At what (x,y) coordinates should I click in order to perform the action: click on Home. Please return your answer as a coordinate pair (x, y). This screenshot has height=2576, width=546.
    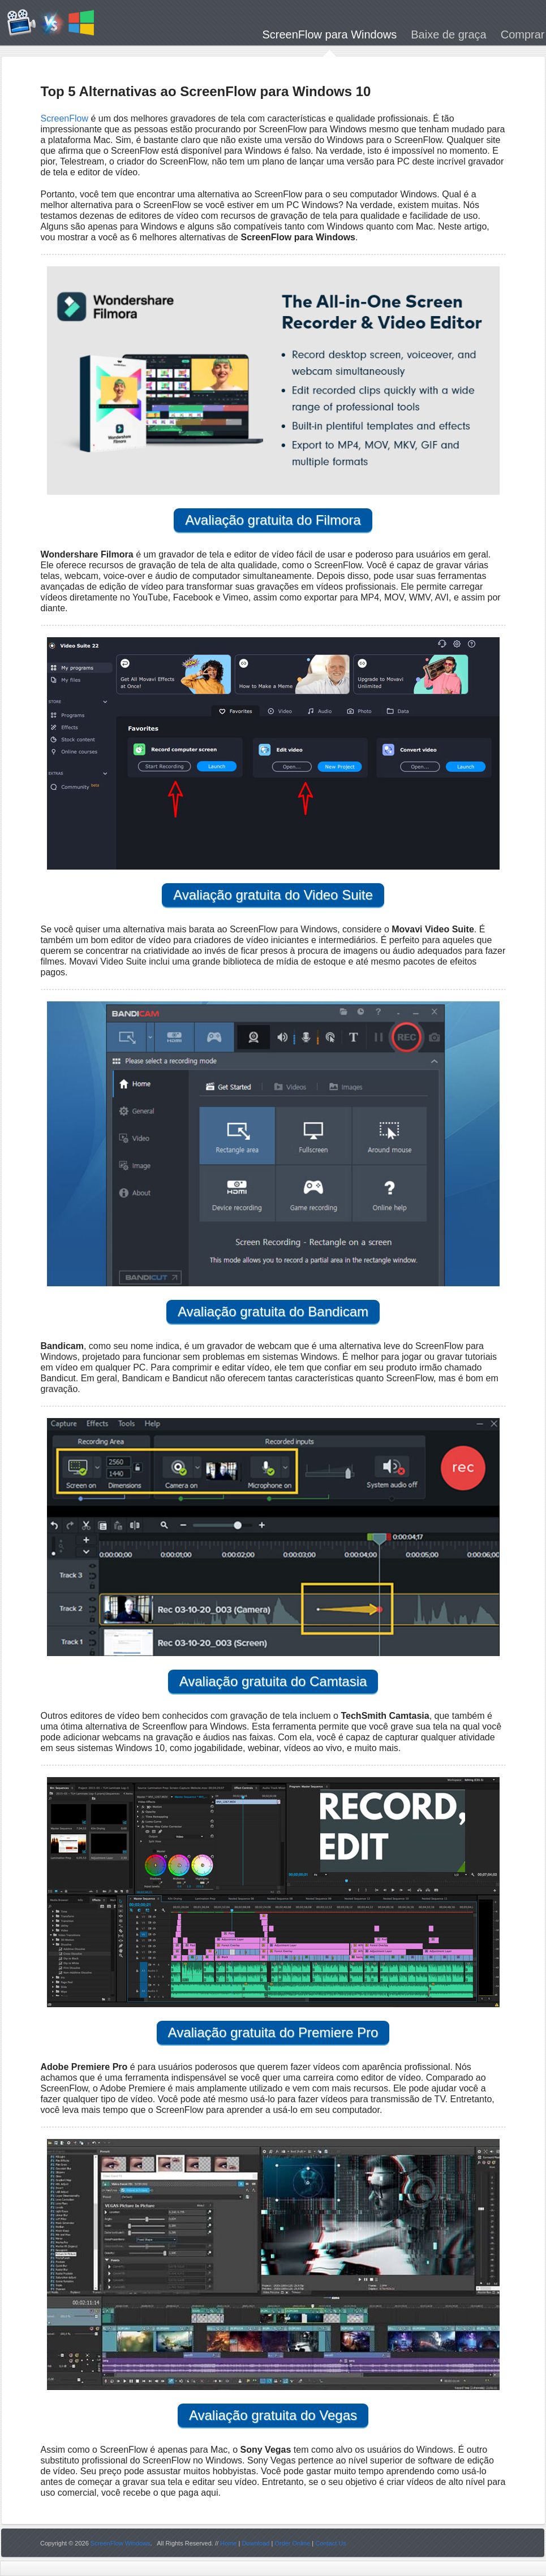
    Looking at the image, I should click on (228, 2543).